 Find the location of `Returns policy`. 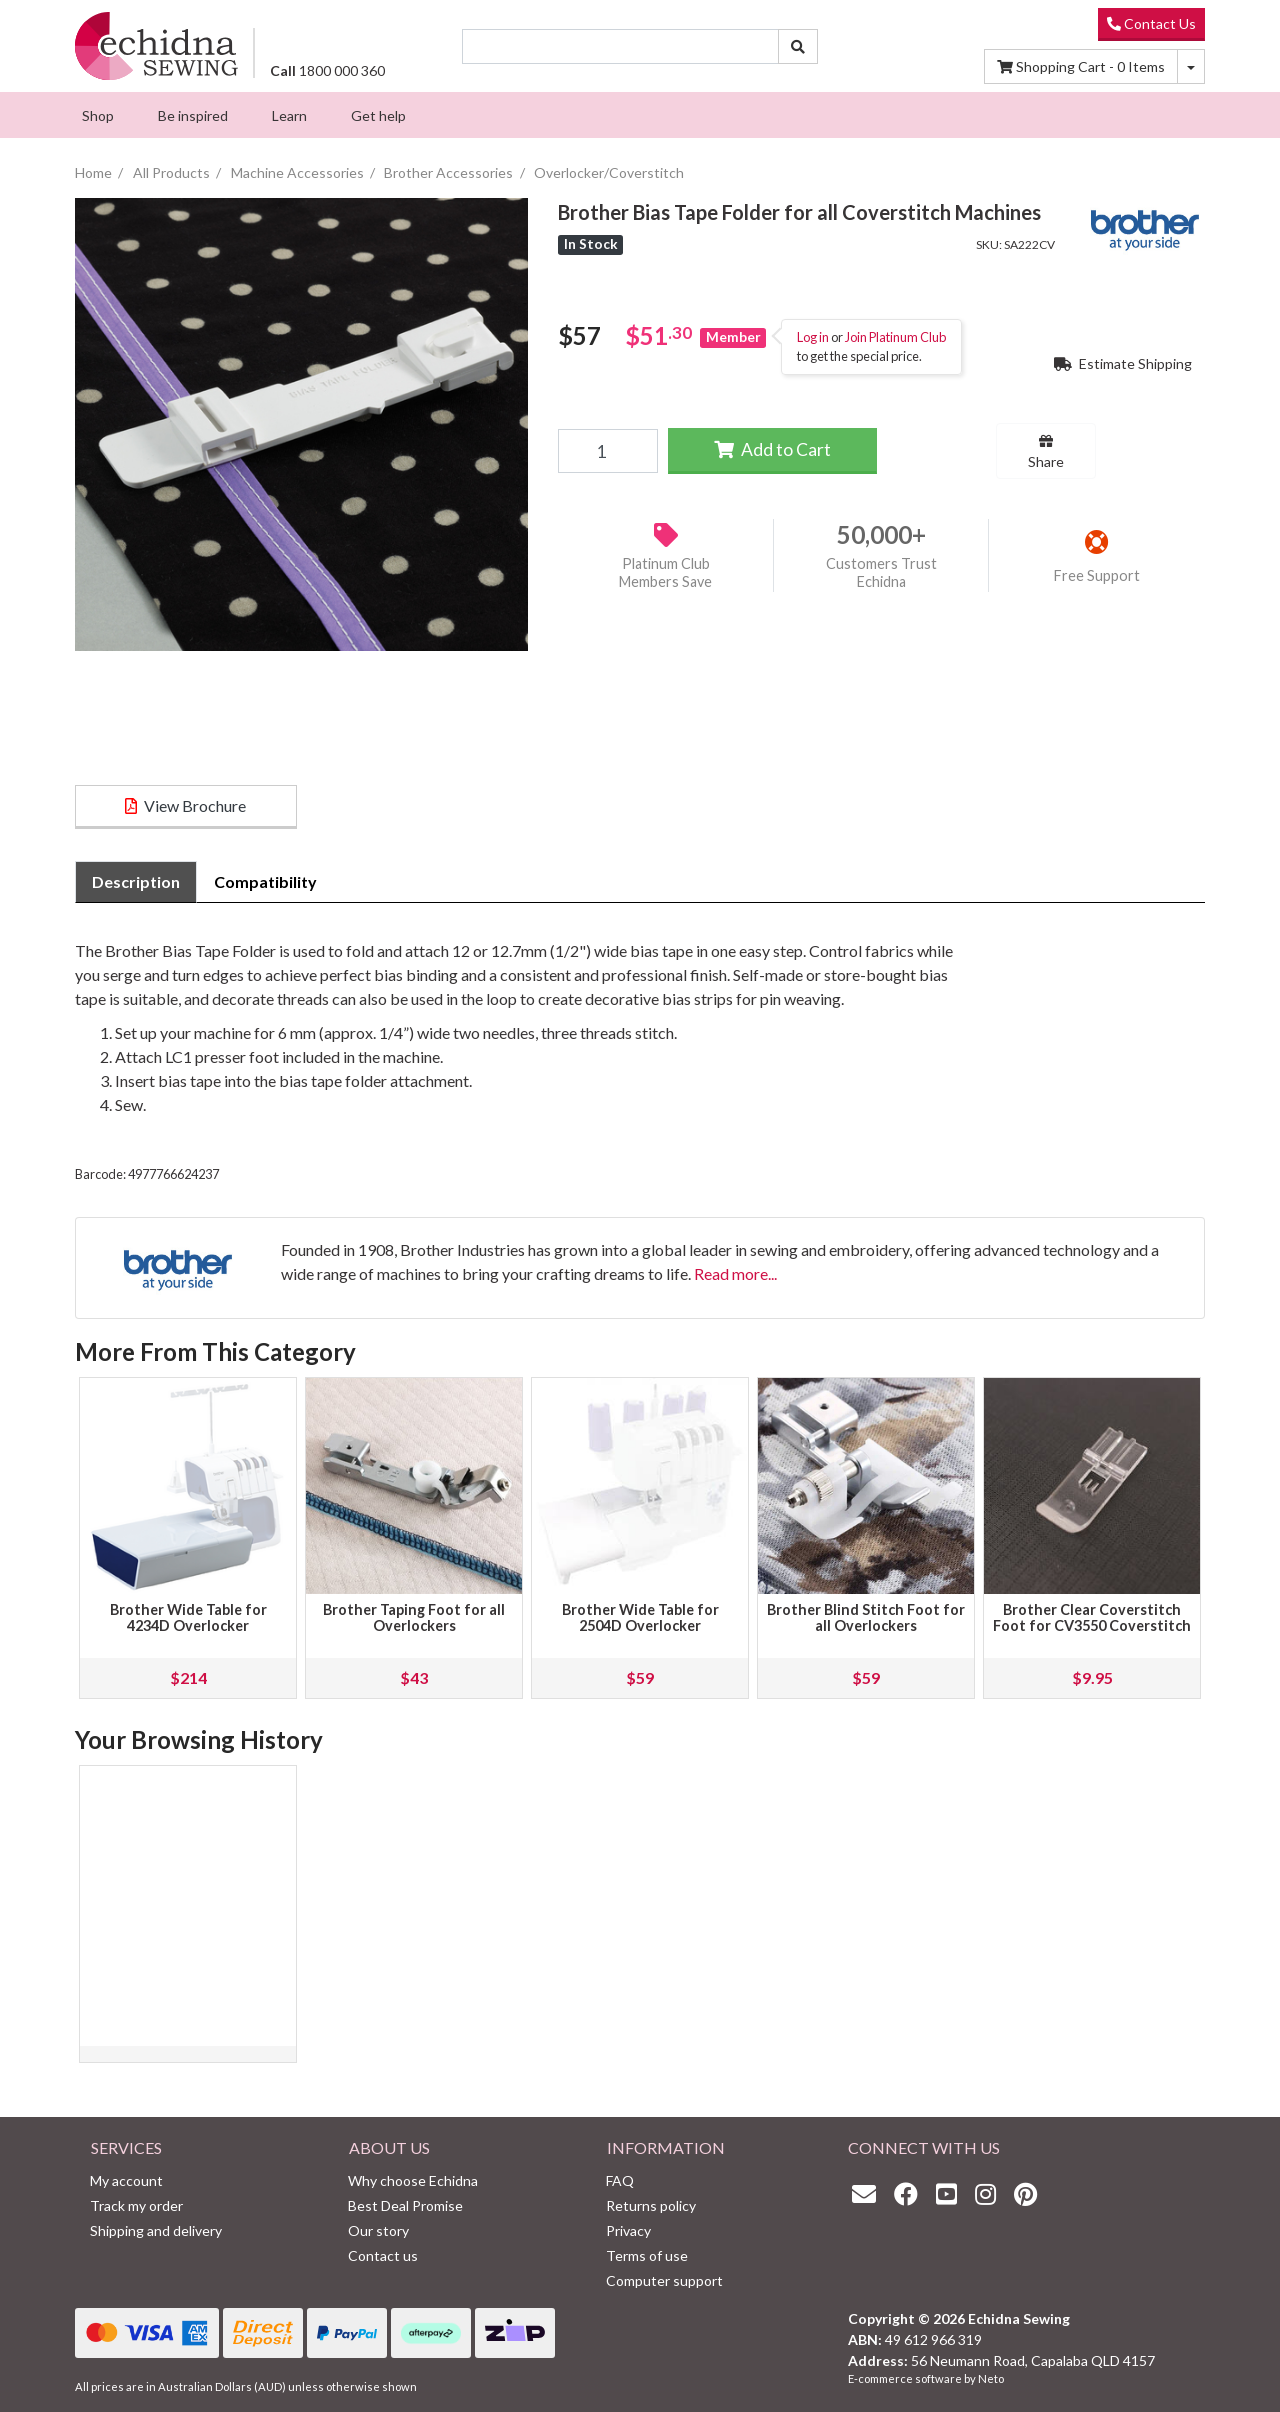

Returns policy is located at coordinates (651, 2205).